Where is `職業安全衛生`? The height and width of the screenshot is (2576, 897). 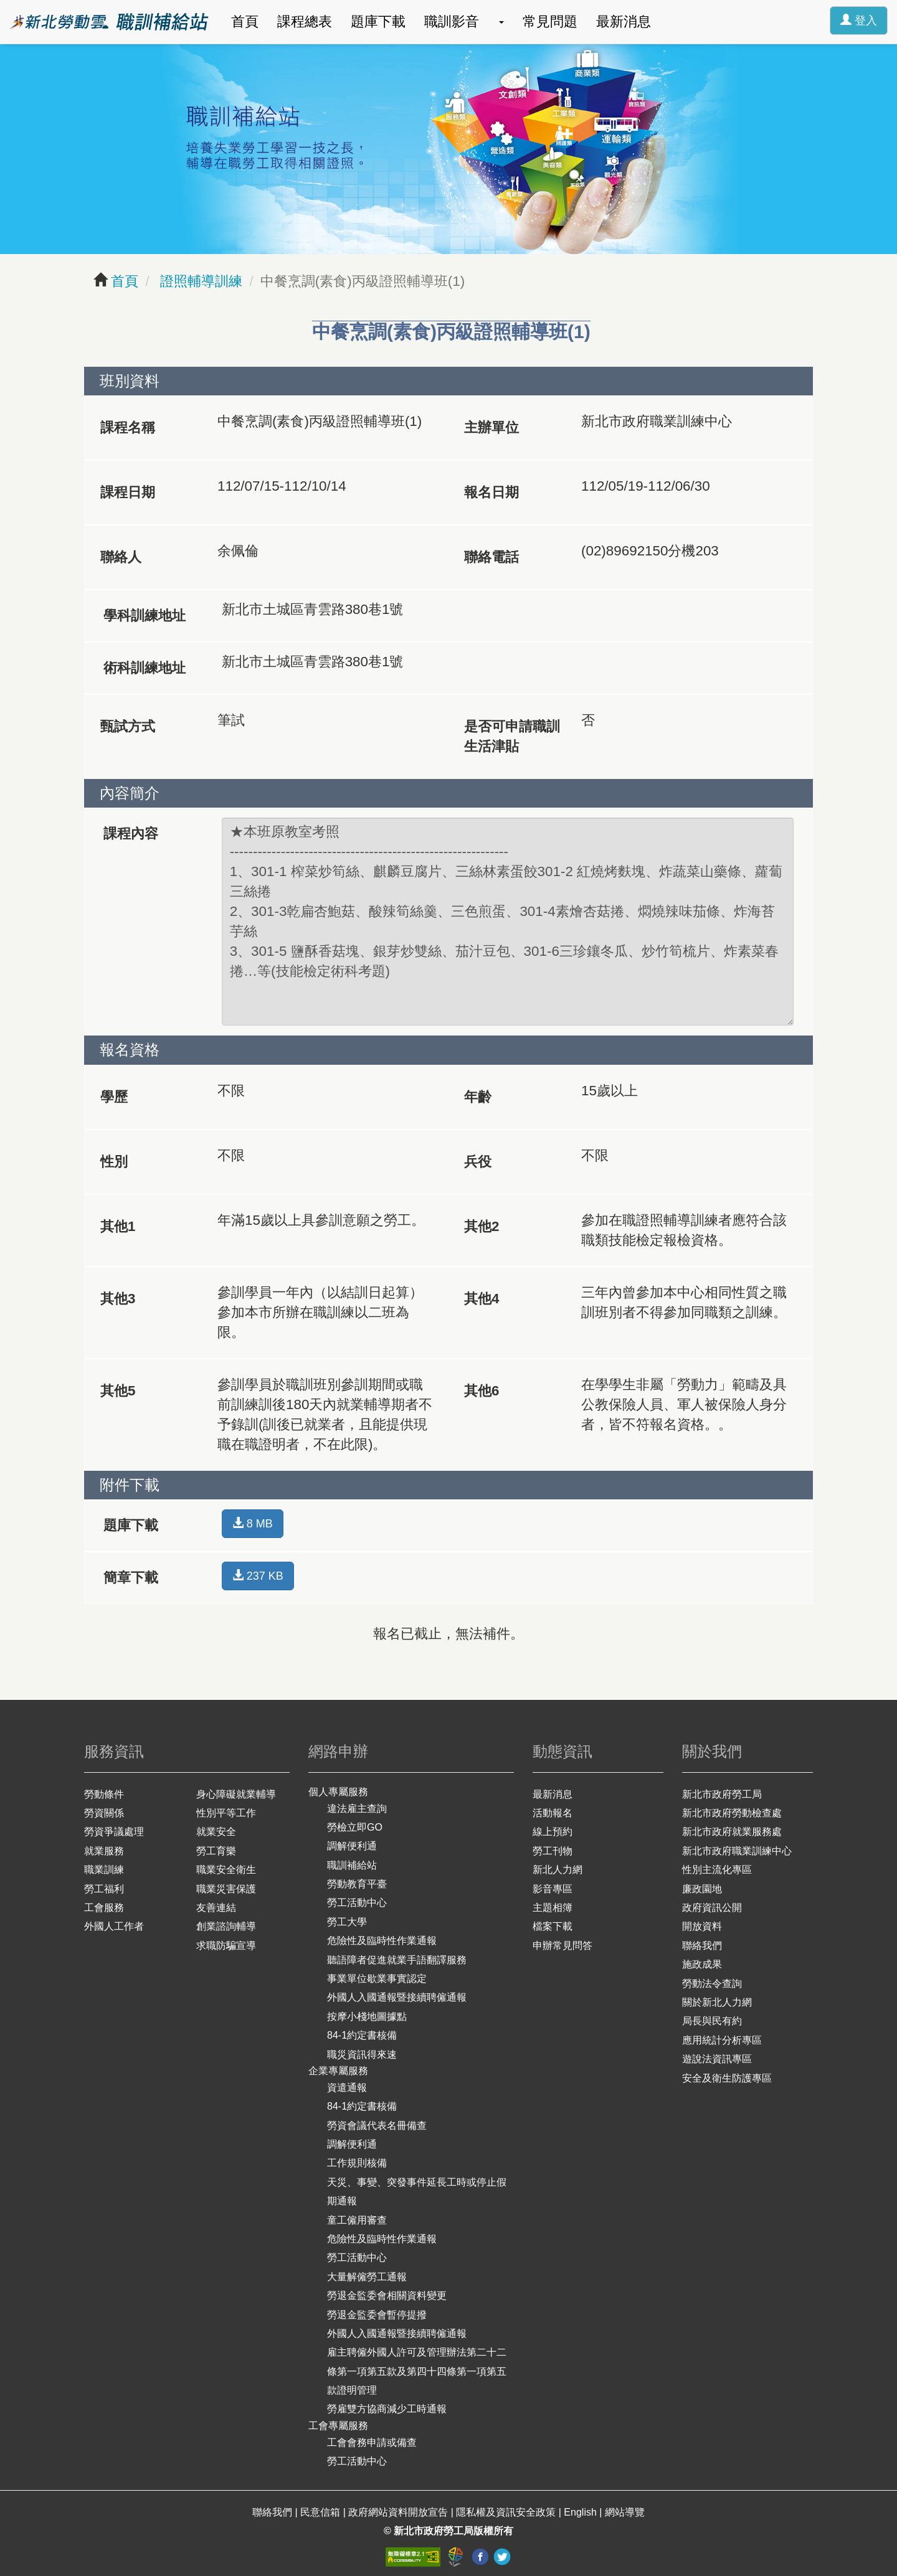 職業安全衛生 is located at coordinates (226, 1869).